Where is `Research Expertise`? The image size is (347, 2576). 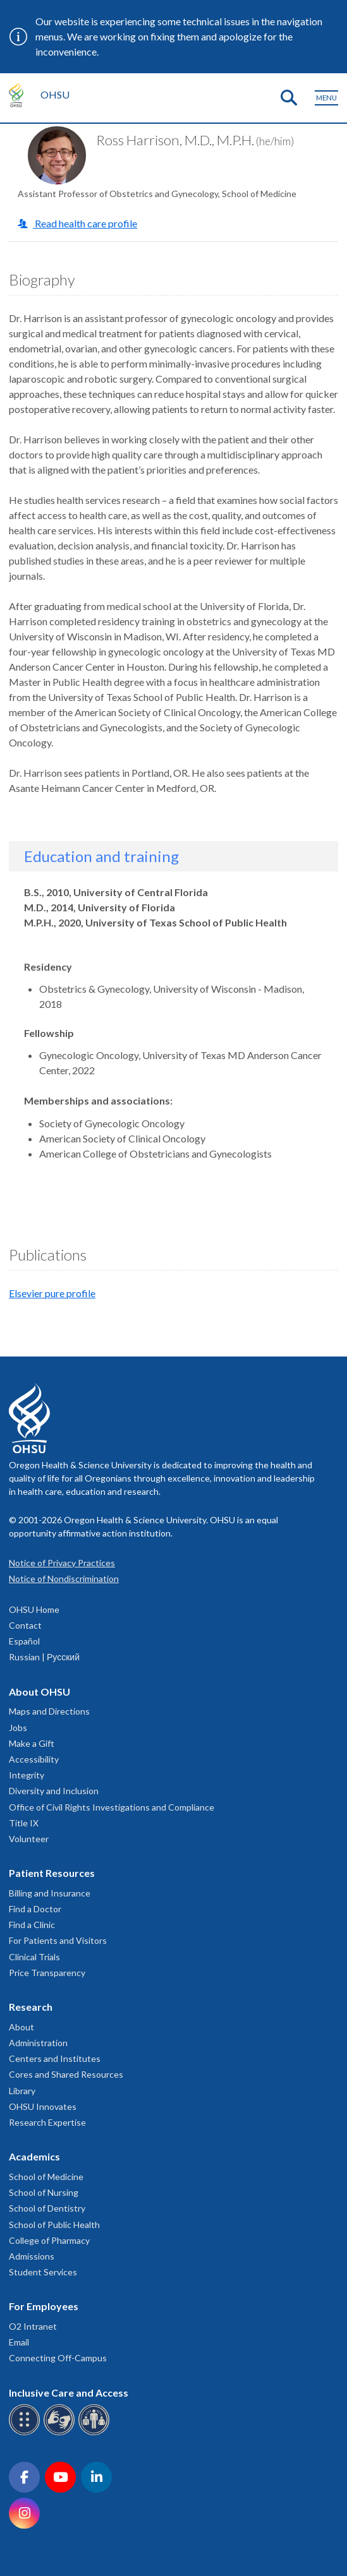 Research Expertise is located at coordinates (47, 2122).